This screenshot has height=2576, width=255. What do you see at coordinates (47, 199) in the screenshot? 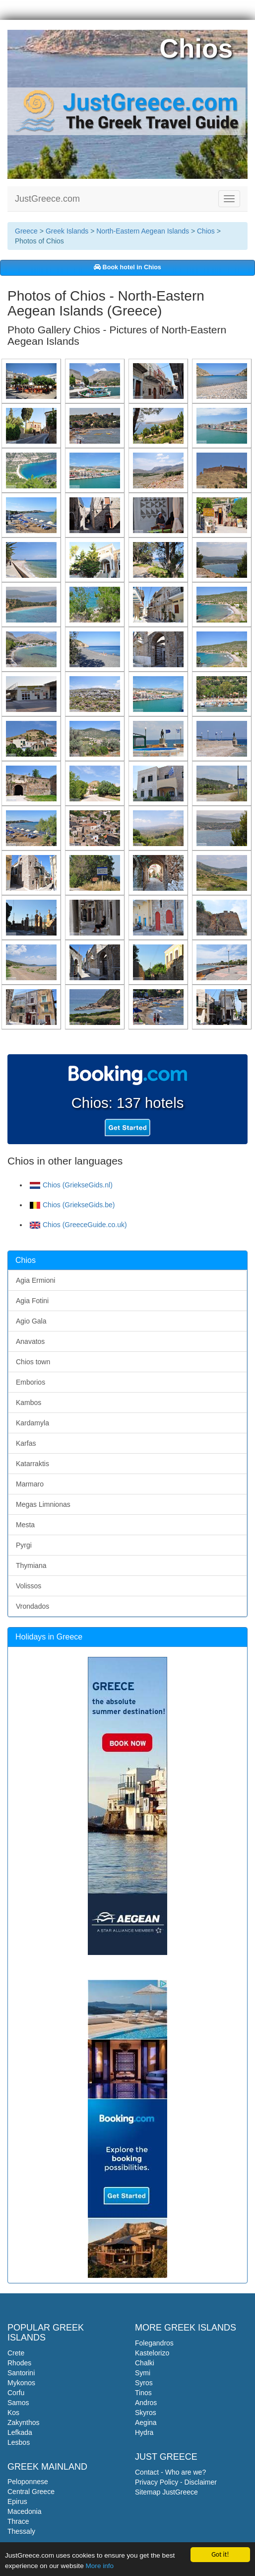
I see `JustGreece.com` at bounding box center [47, 199].